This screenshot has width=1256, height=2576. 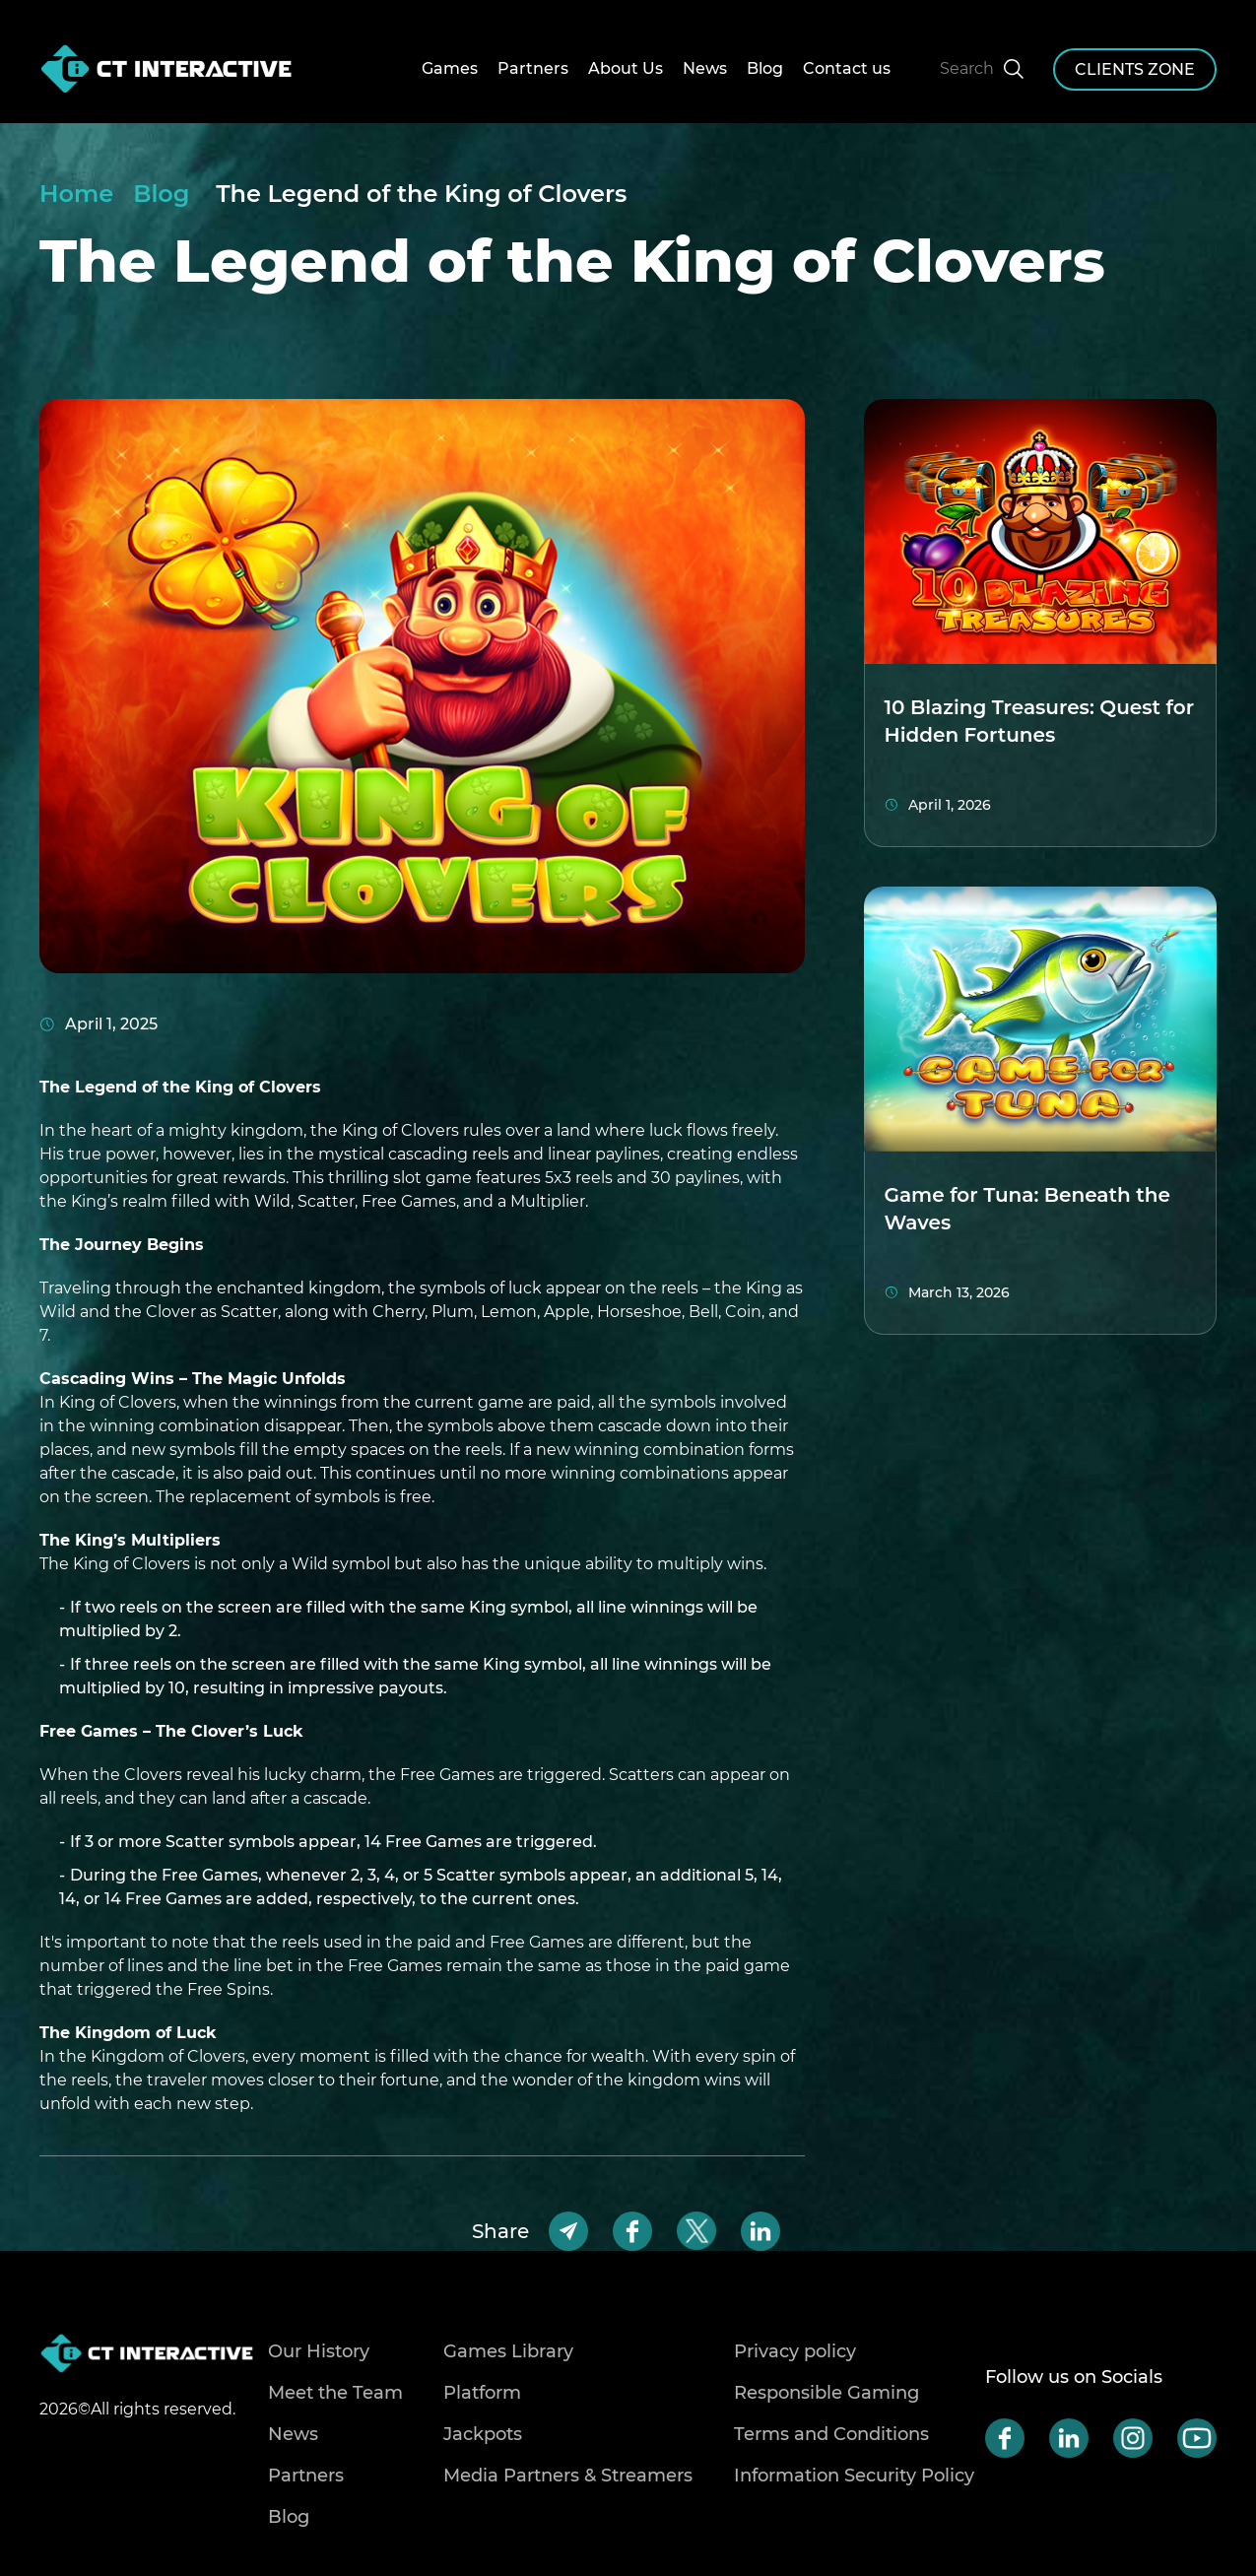 What do you see at coordinates (826, 2393) in the screenshot?
I see `Responsible Gaming` at bounding box center [826, 2393].